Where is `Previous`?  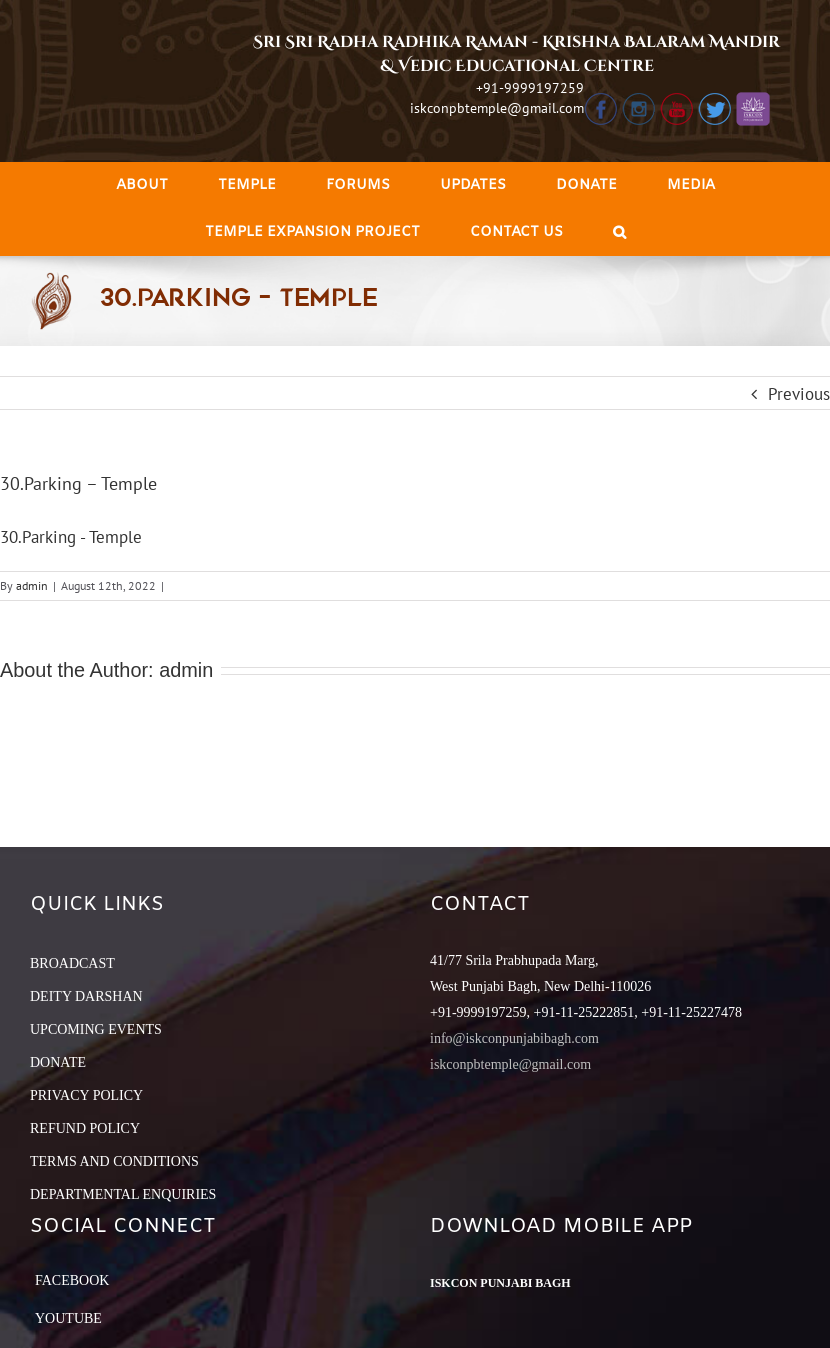
Previous is located at coordinates (799, 394).